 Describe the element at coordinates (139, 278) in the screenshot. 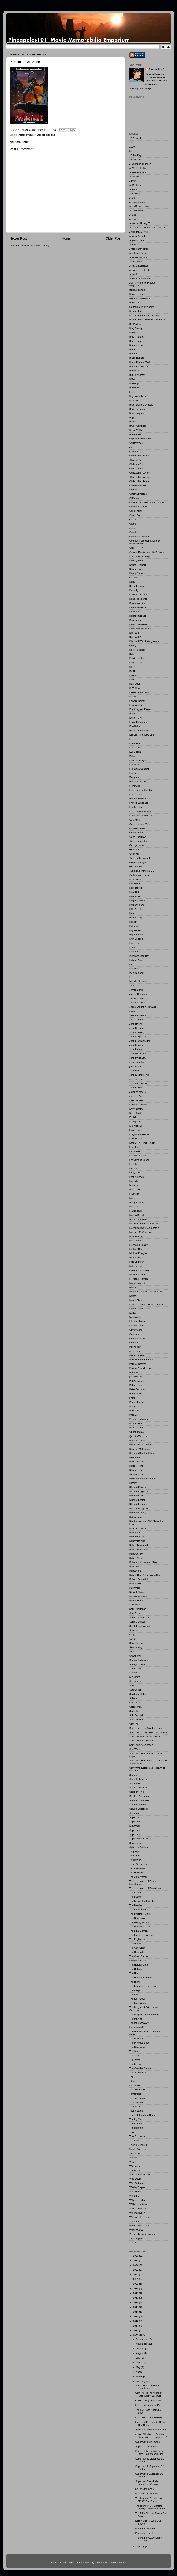

I see `Audio Commentary` at that location.